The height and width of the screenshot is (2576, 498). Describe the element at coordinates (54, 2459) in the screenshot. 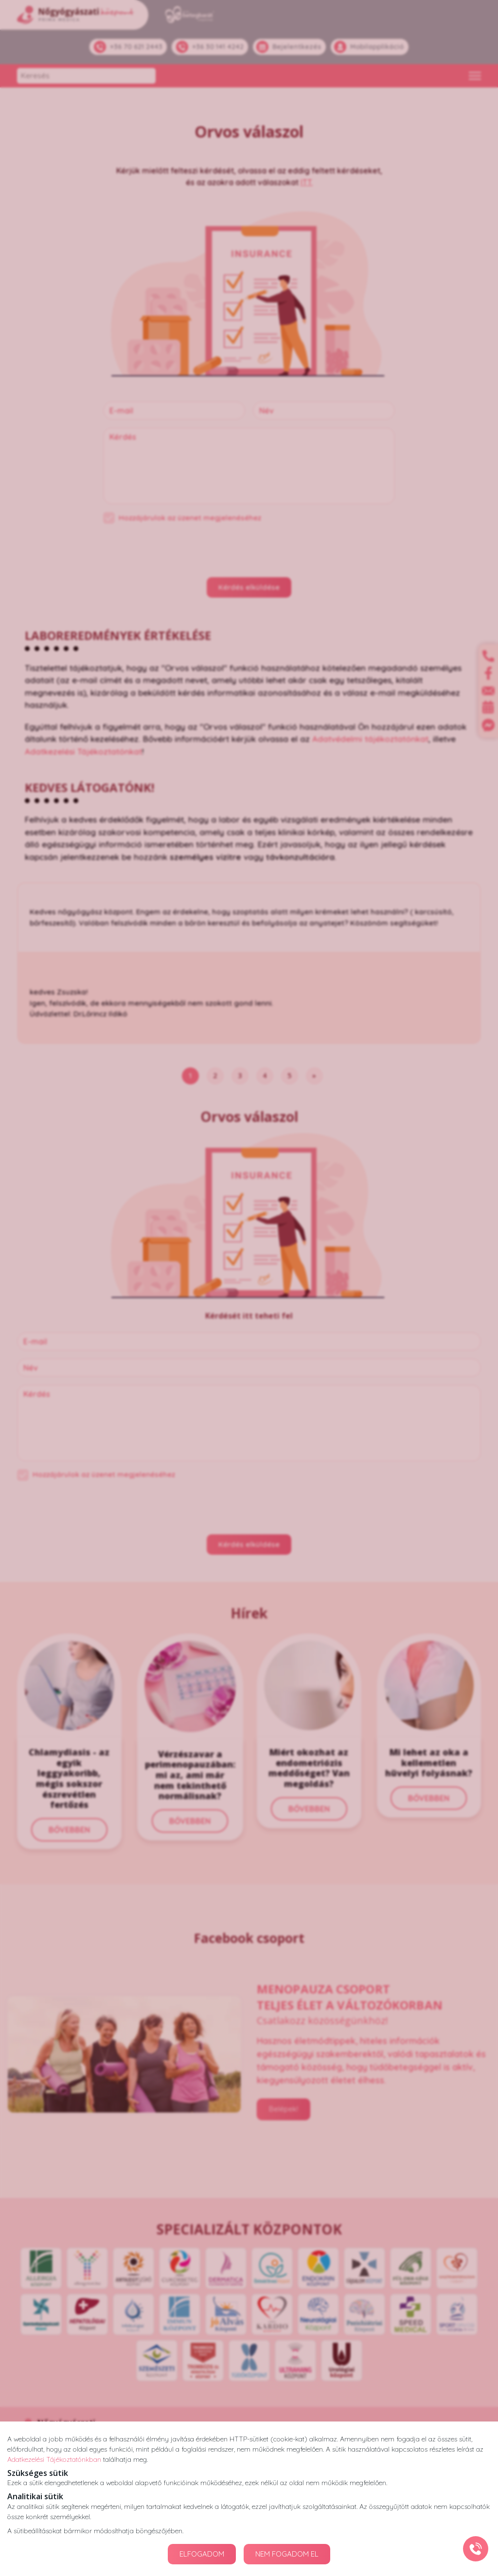

I see `Adatkezelési Tájékoztatónkban` at that location.